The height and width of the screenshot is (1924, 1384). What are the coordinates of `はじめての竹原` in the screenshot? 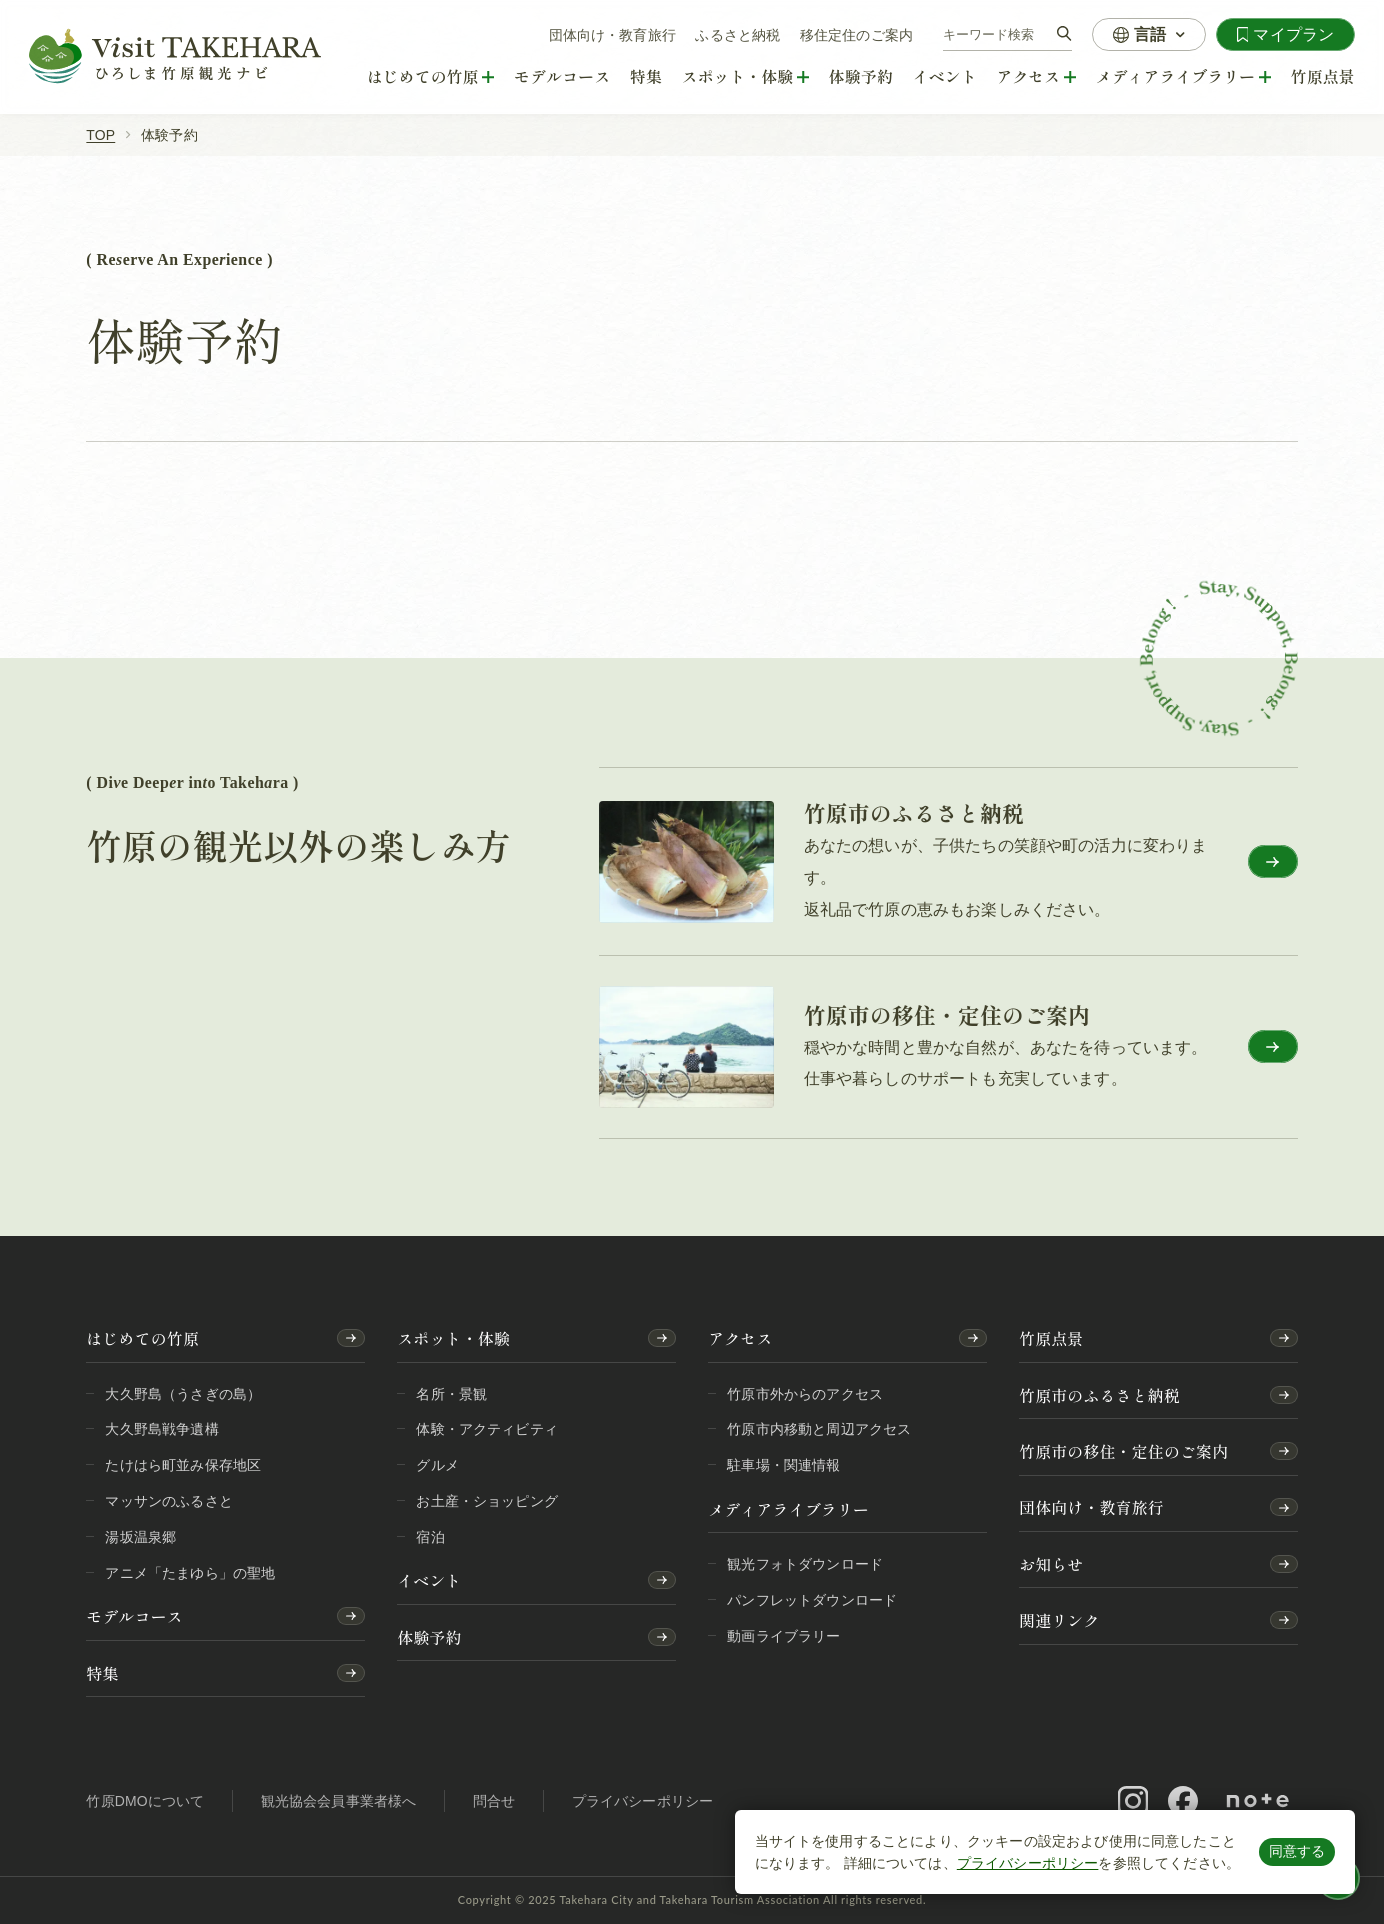 It's located at (142, 1338).